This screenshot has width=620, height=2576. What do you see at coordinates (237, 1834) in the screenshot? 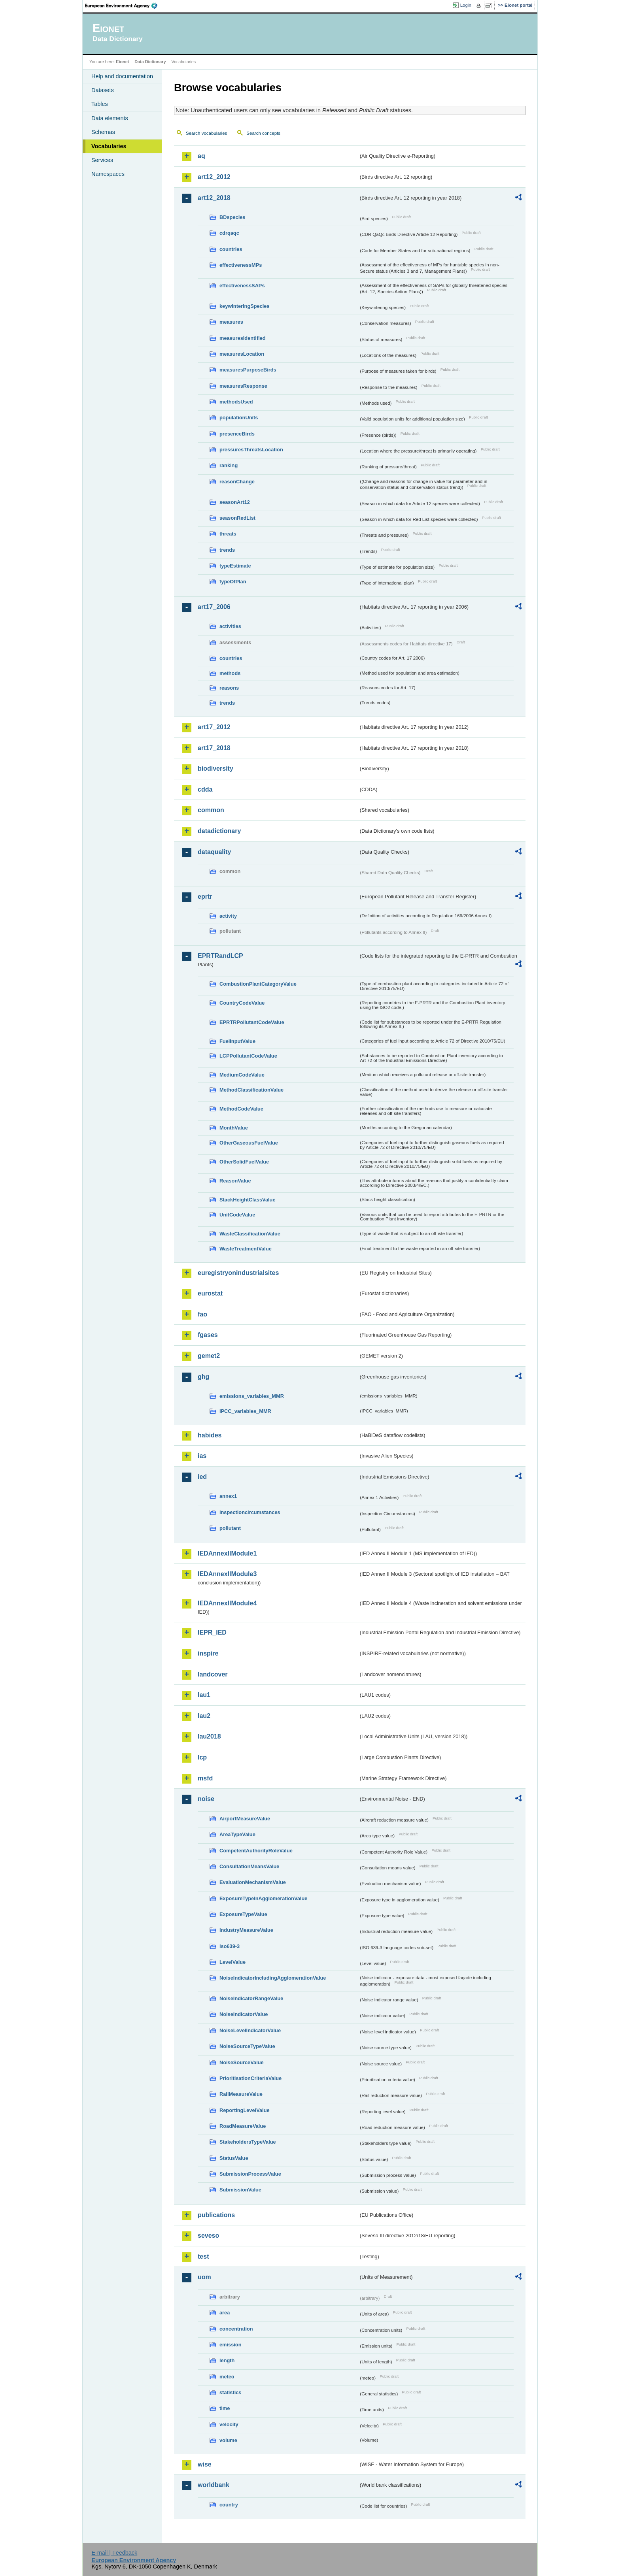
I see `AreaTypeValue` at bounding box center [237, 1834].